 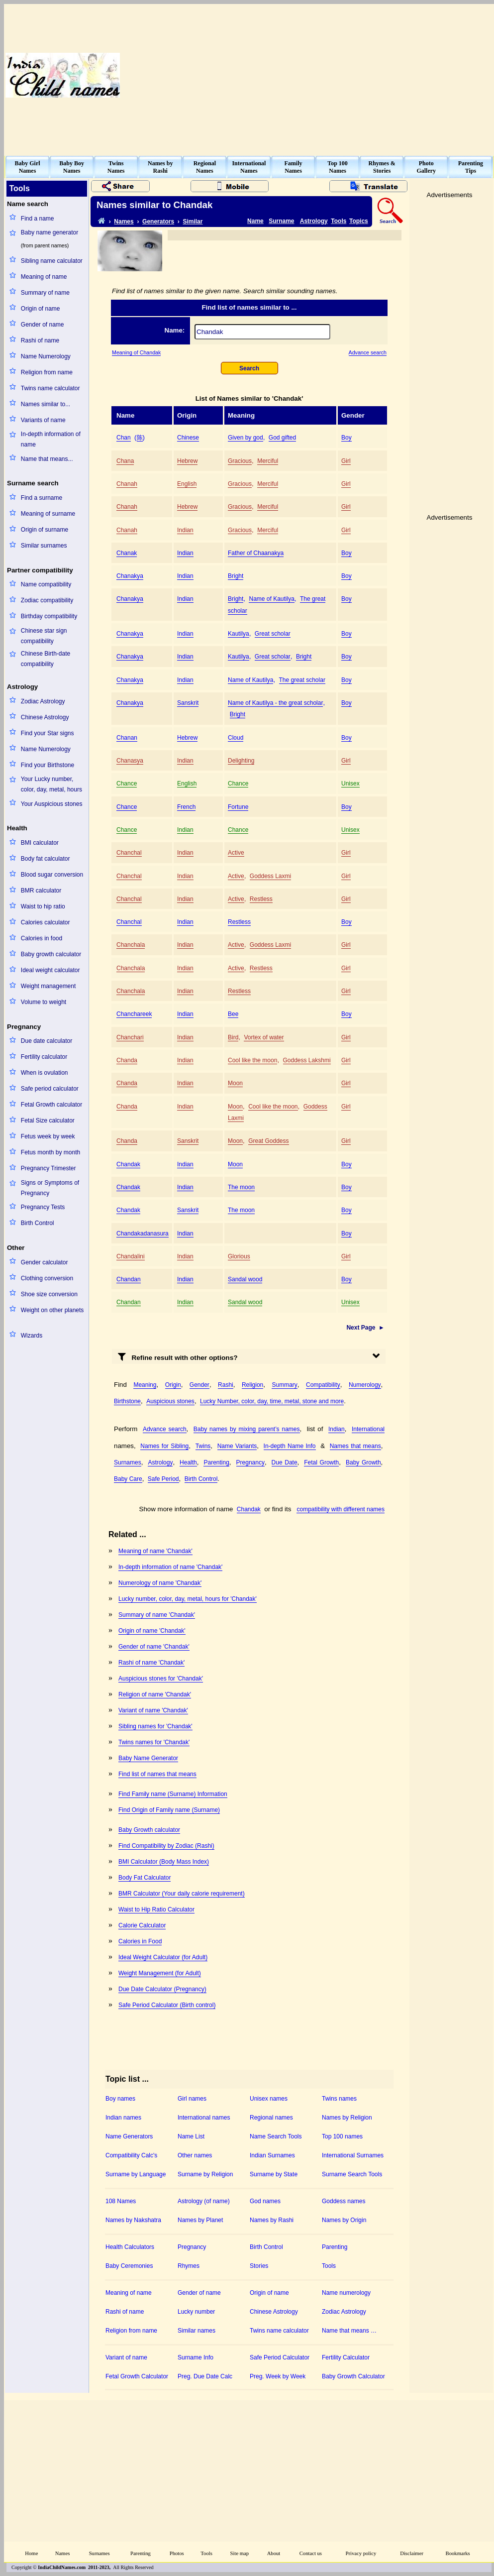 What do you see at coordinates (144, 1877) in the screenshot?
I see `Body Fat Calculator` at bounding box center [144, 1877].